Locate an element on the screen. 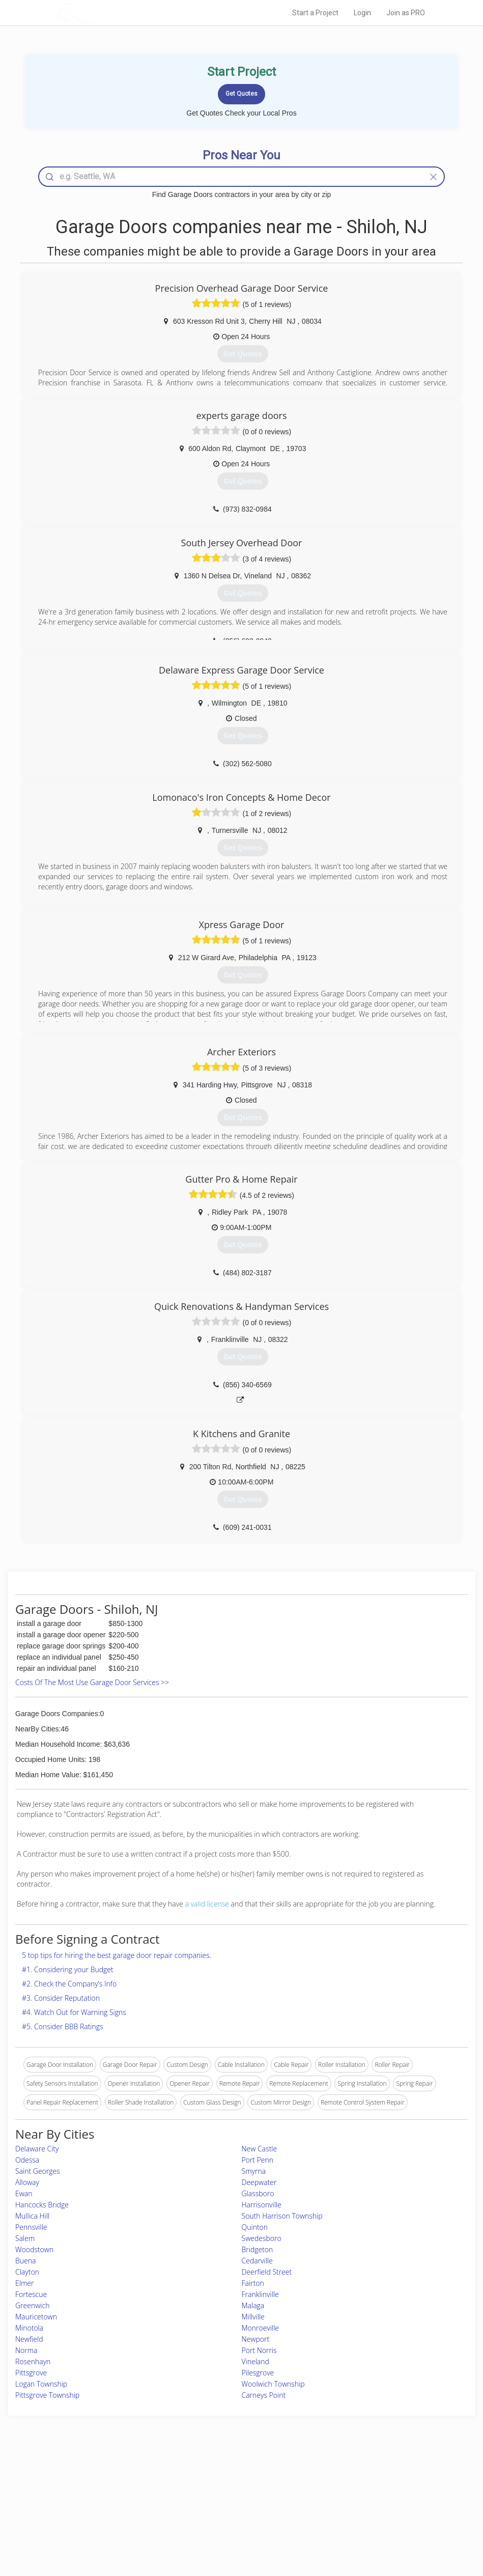 The image size is (483, 2576). Greenwich is located at coordinates (32, 2305).